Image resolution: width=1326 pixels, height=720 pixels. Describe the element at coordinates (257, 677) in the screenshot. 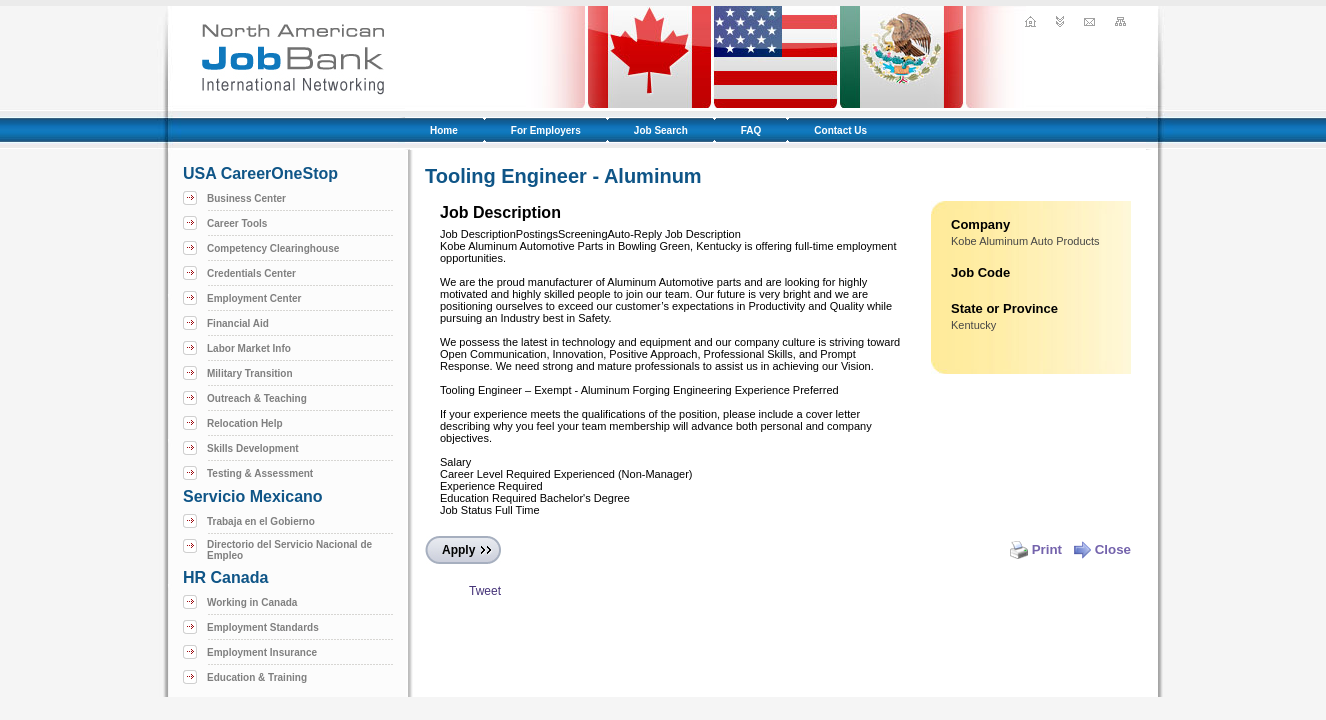

I see `Education & Training` at that location.